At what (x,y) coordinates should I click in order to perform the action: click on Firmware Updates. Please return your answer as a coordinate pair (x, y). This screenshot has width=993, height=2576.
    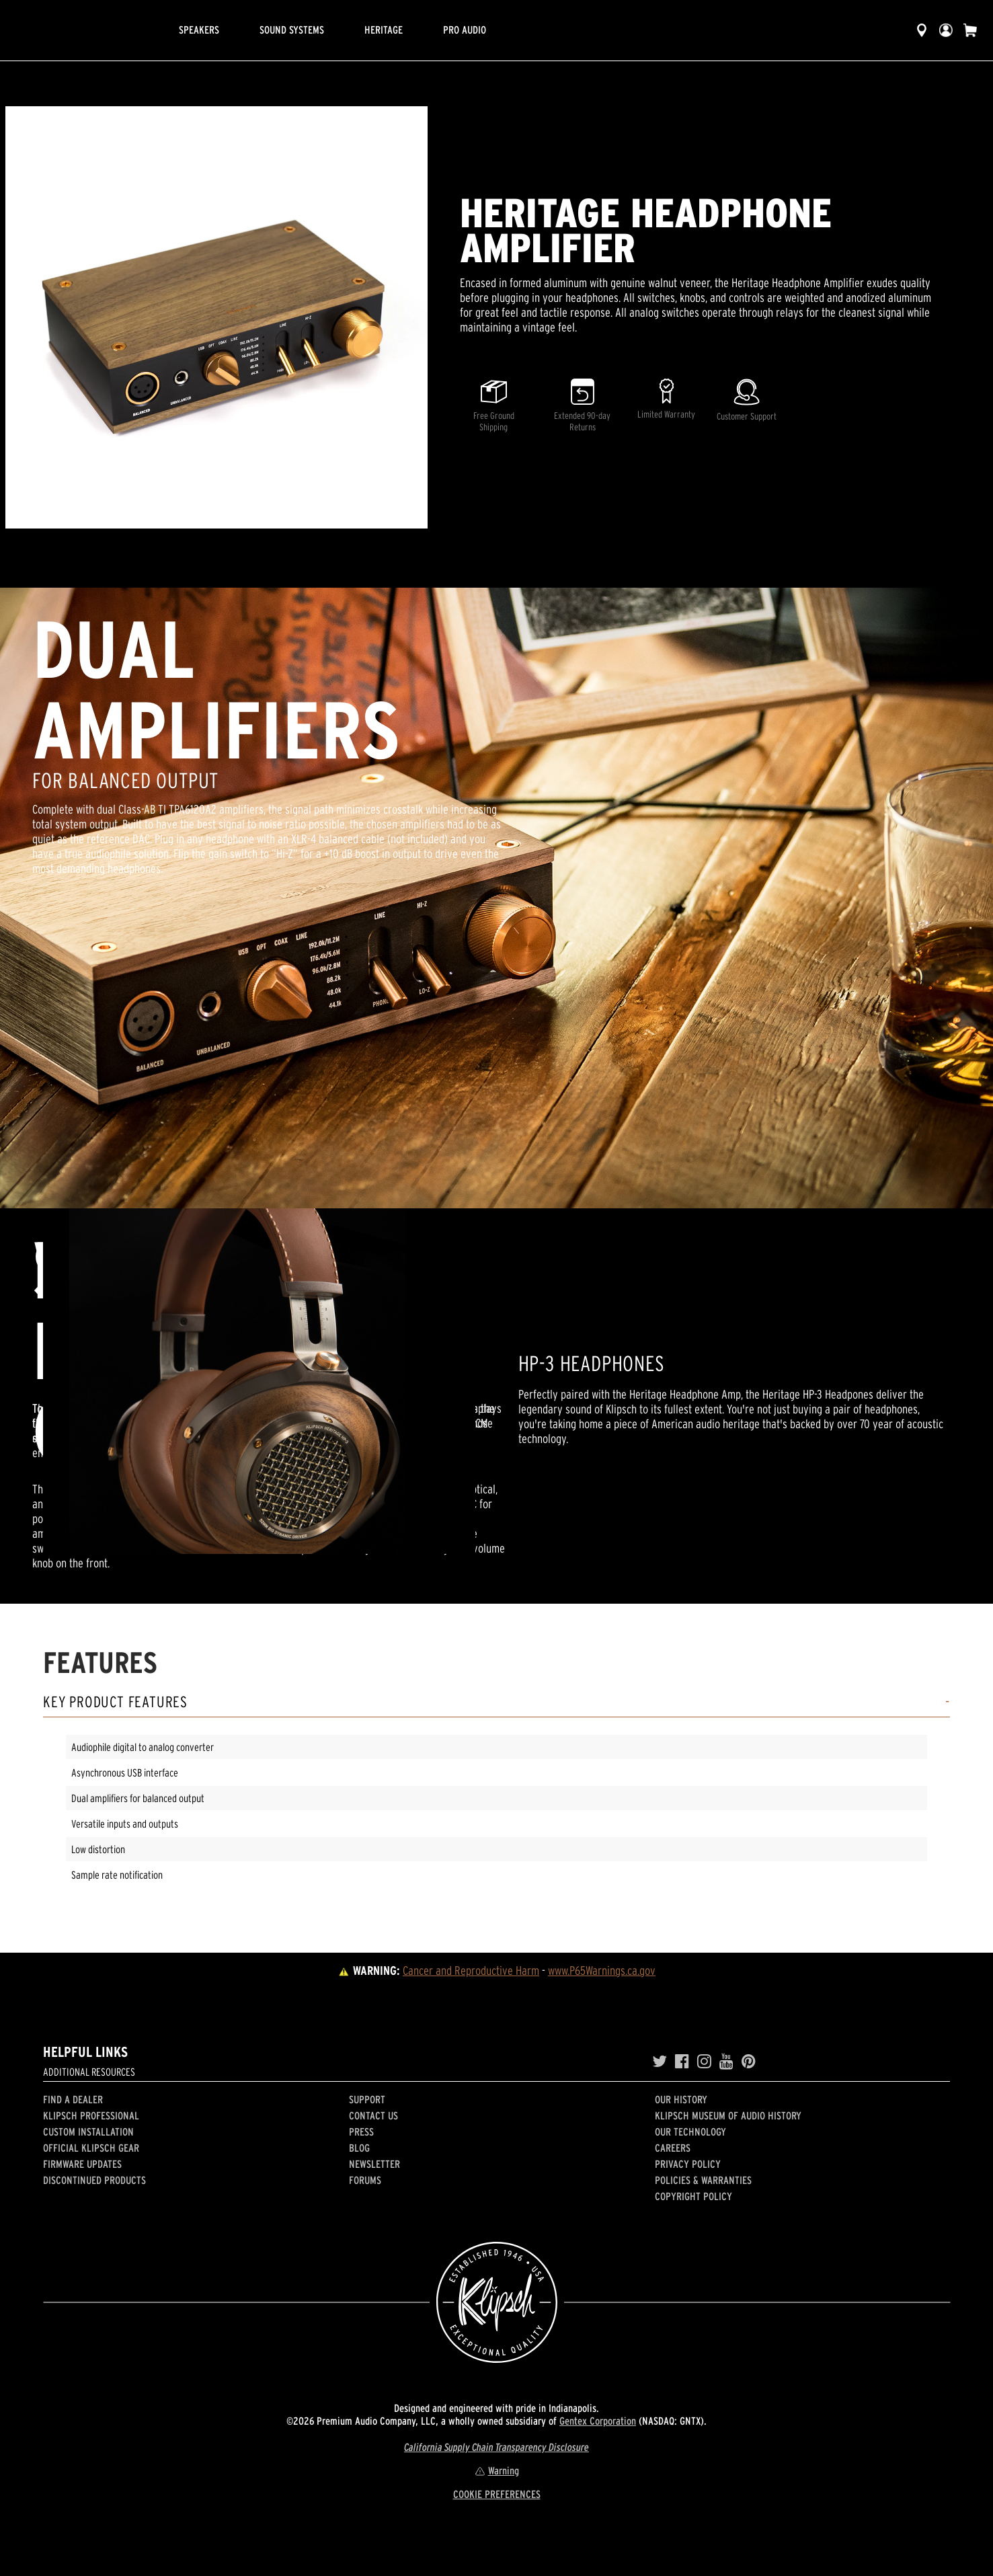
    Looking at the image, I should click on (82, 2164).